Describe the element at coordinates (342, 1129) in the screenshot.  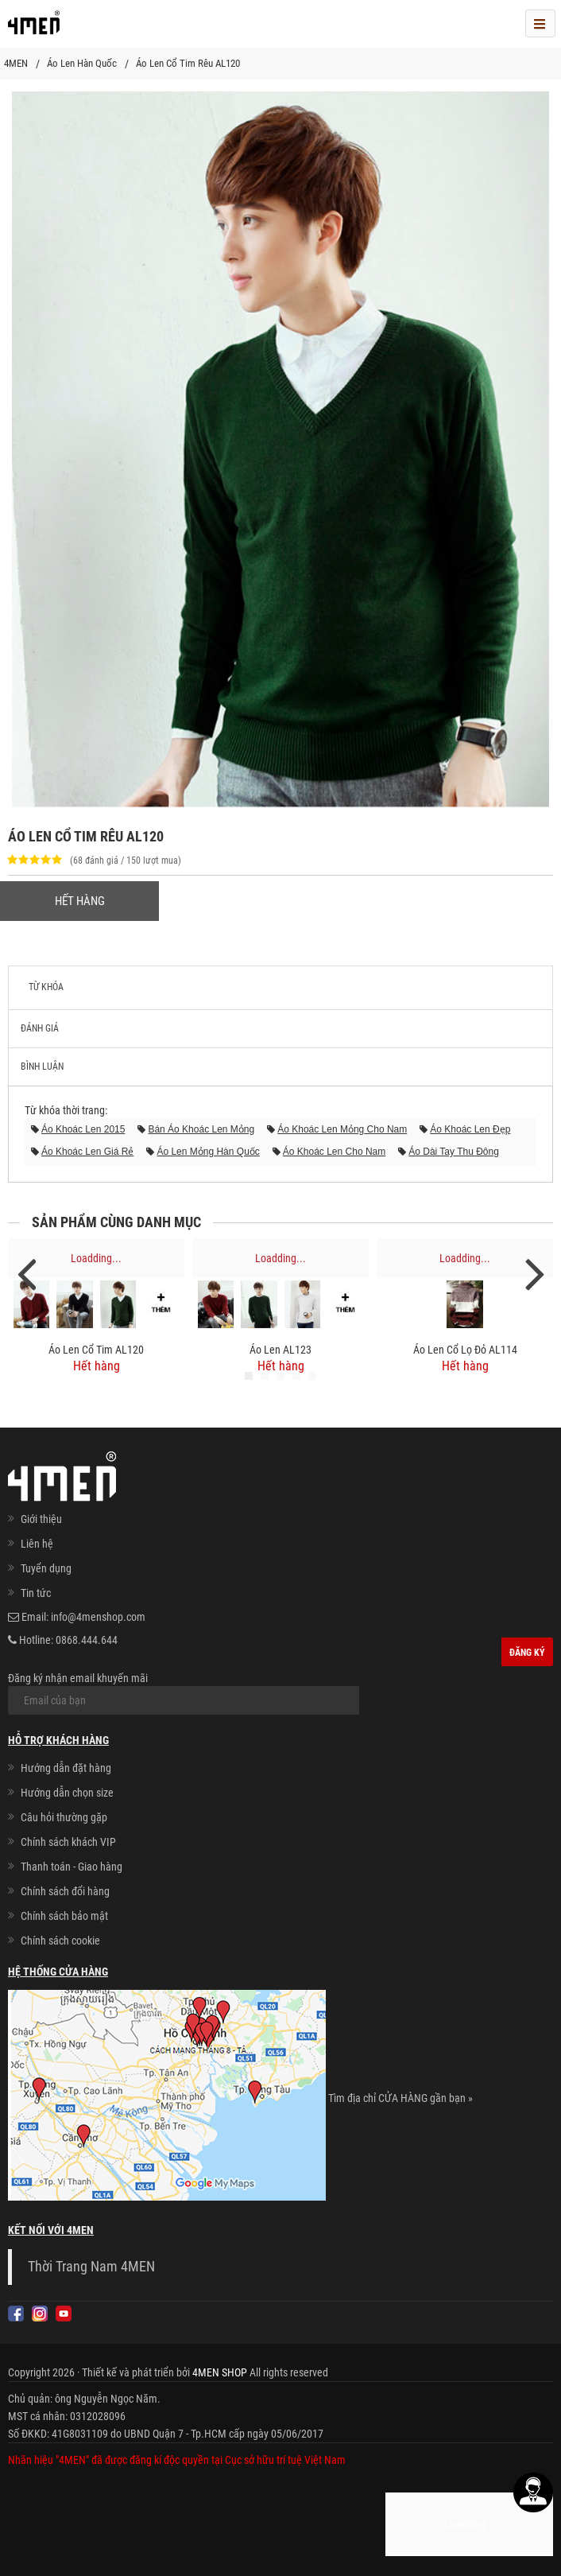
I see `áo khoác len mỏng cho nam` at that location.